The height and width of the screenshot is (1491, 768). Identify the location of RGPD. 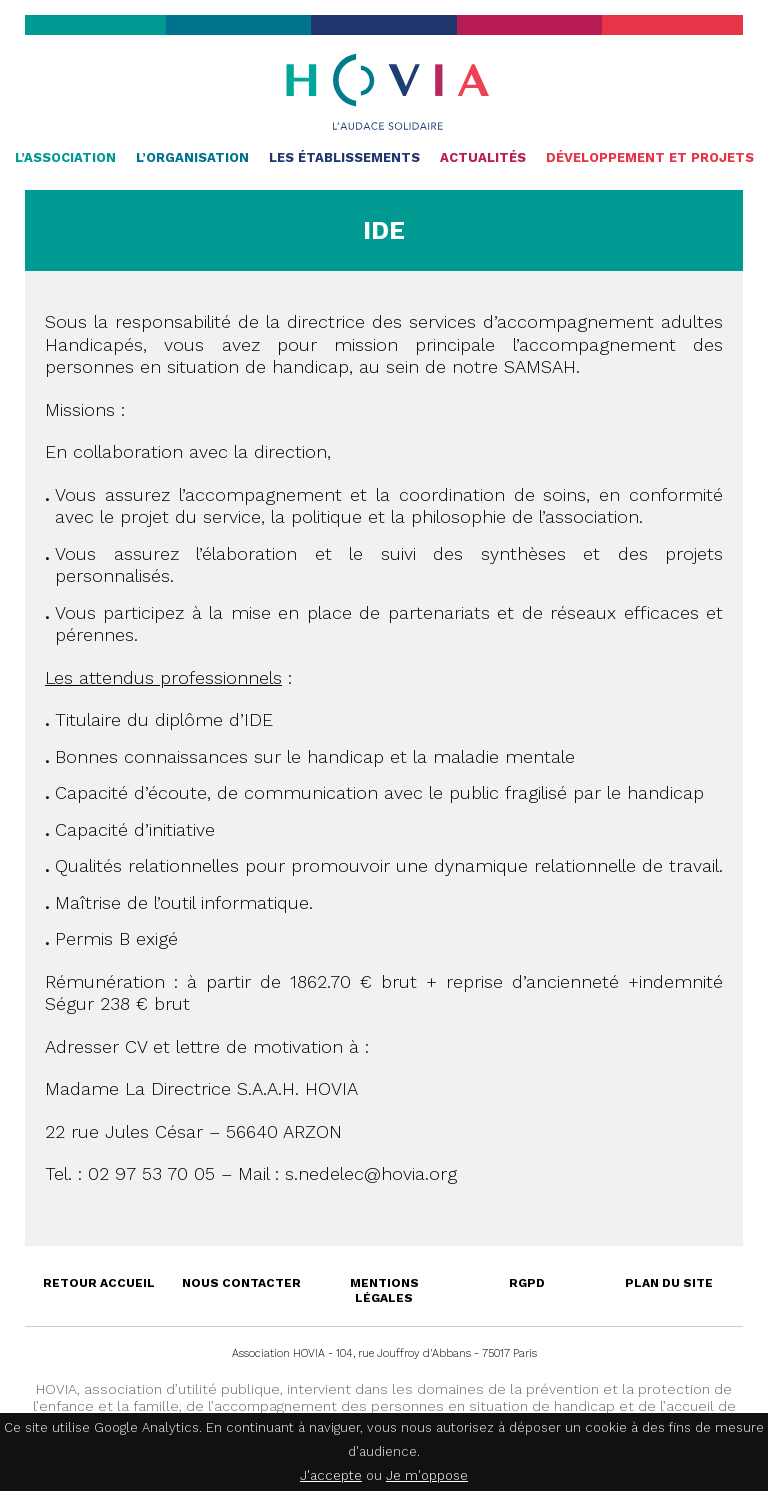
(527, 1283).